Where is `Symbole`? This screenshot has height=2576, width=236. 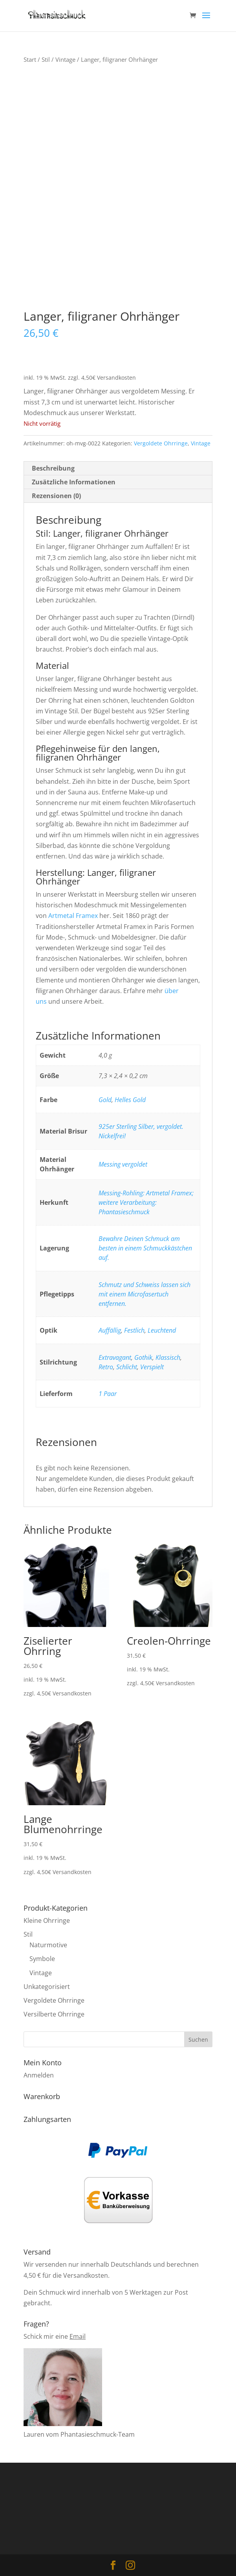 Symbole is located at coordinates (42, 1958).